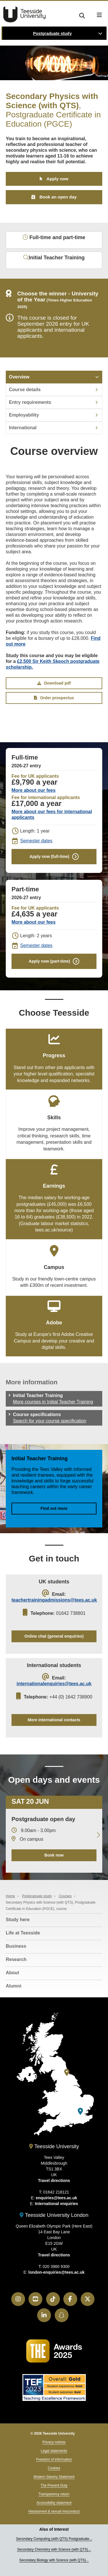 The height and width of the screenshot is (2576, 108). I want to click on More courses in Initial Teacher Training, so click(53, 1401).